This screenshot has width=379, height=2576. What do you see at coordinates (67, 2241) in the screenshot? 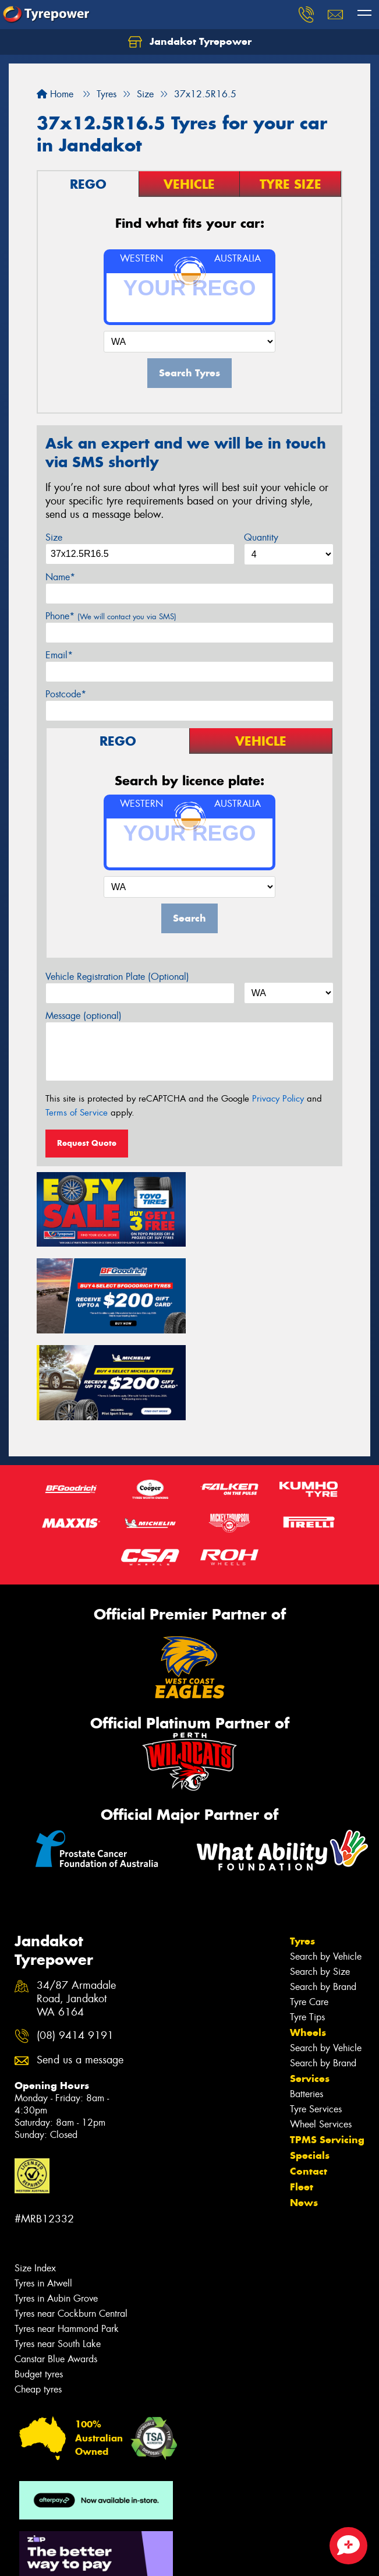
I see `Tyres near Hammond Park` at bounding box center [67, 2241].